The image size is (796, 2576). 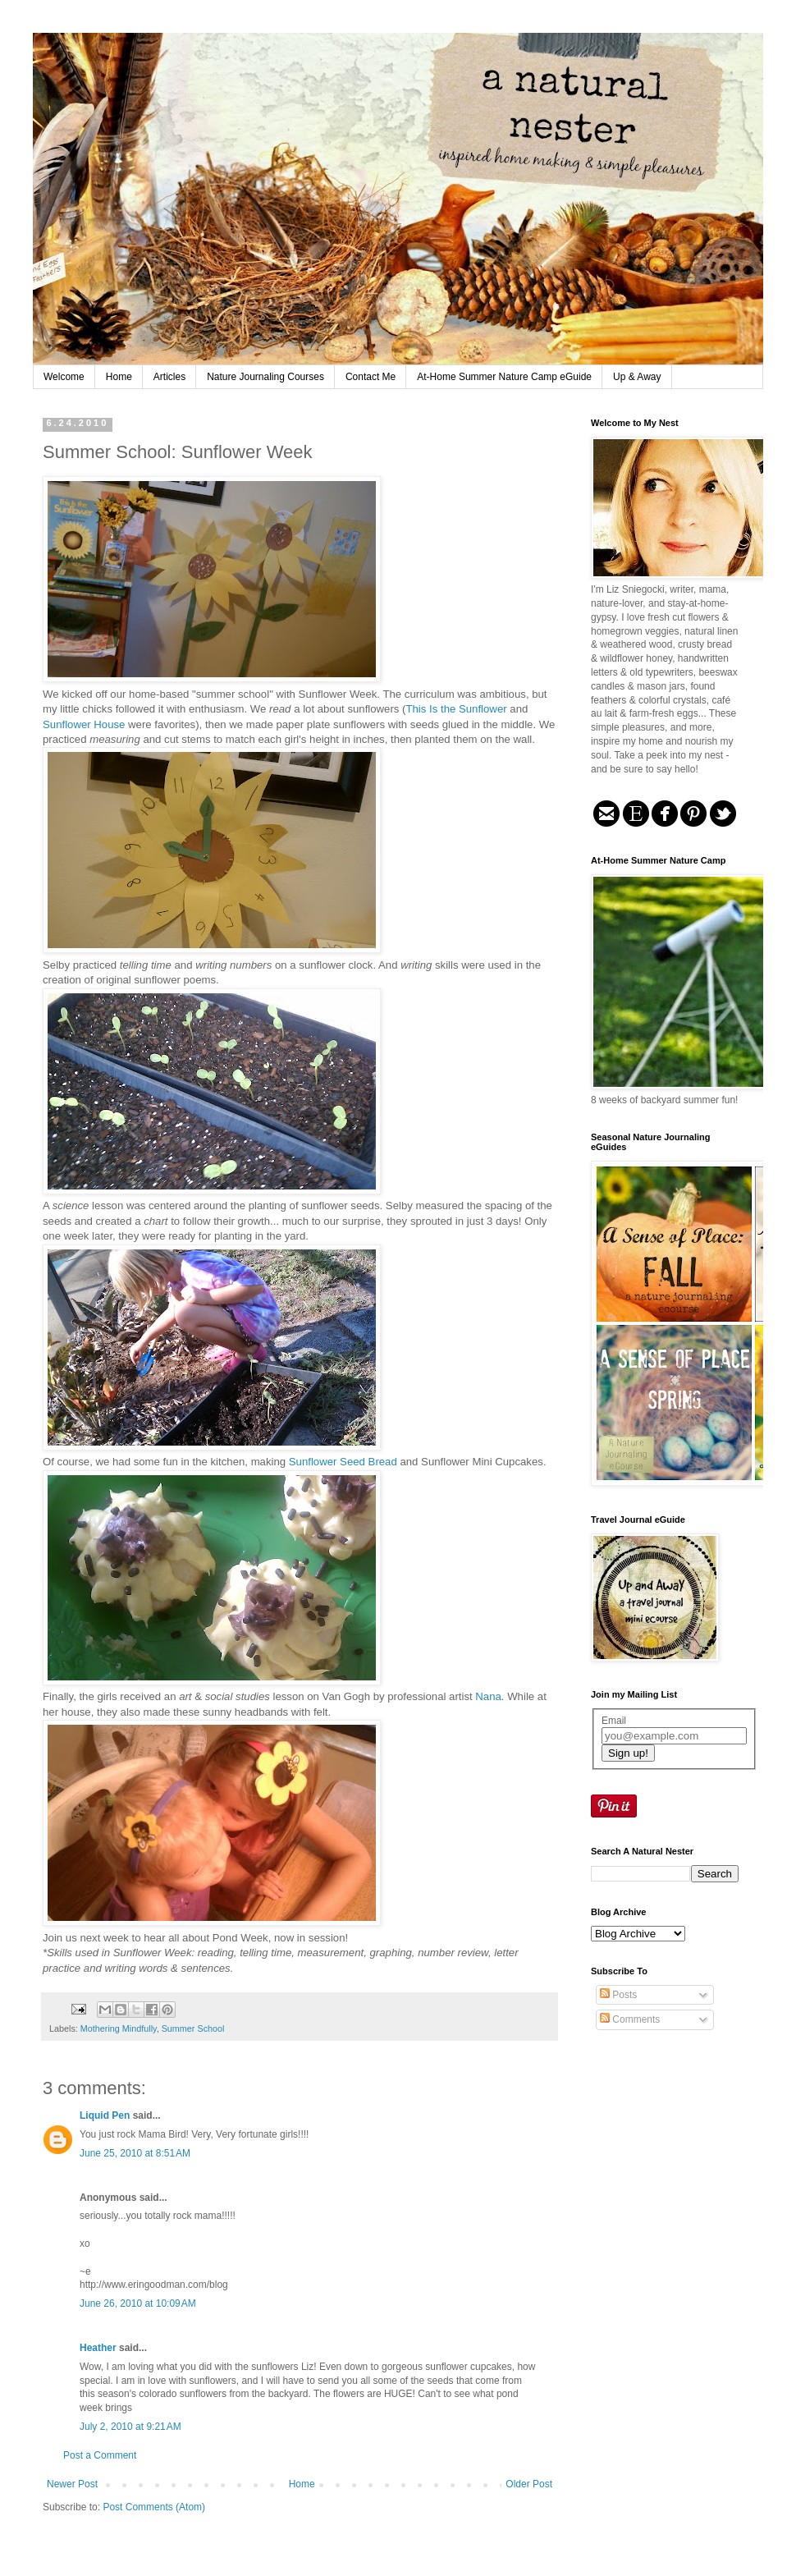 I want to click on Welcome, so click(x=64, y=377).